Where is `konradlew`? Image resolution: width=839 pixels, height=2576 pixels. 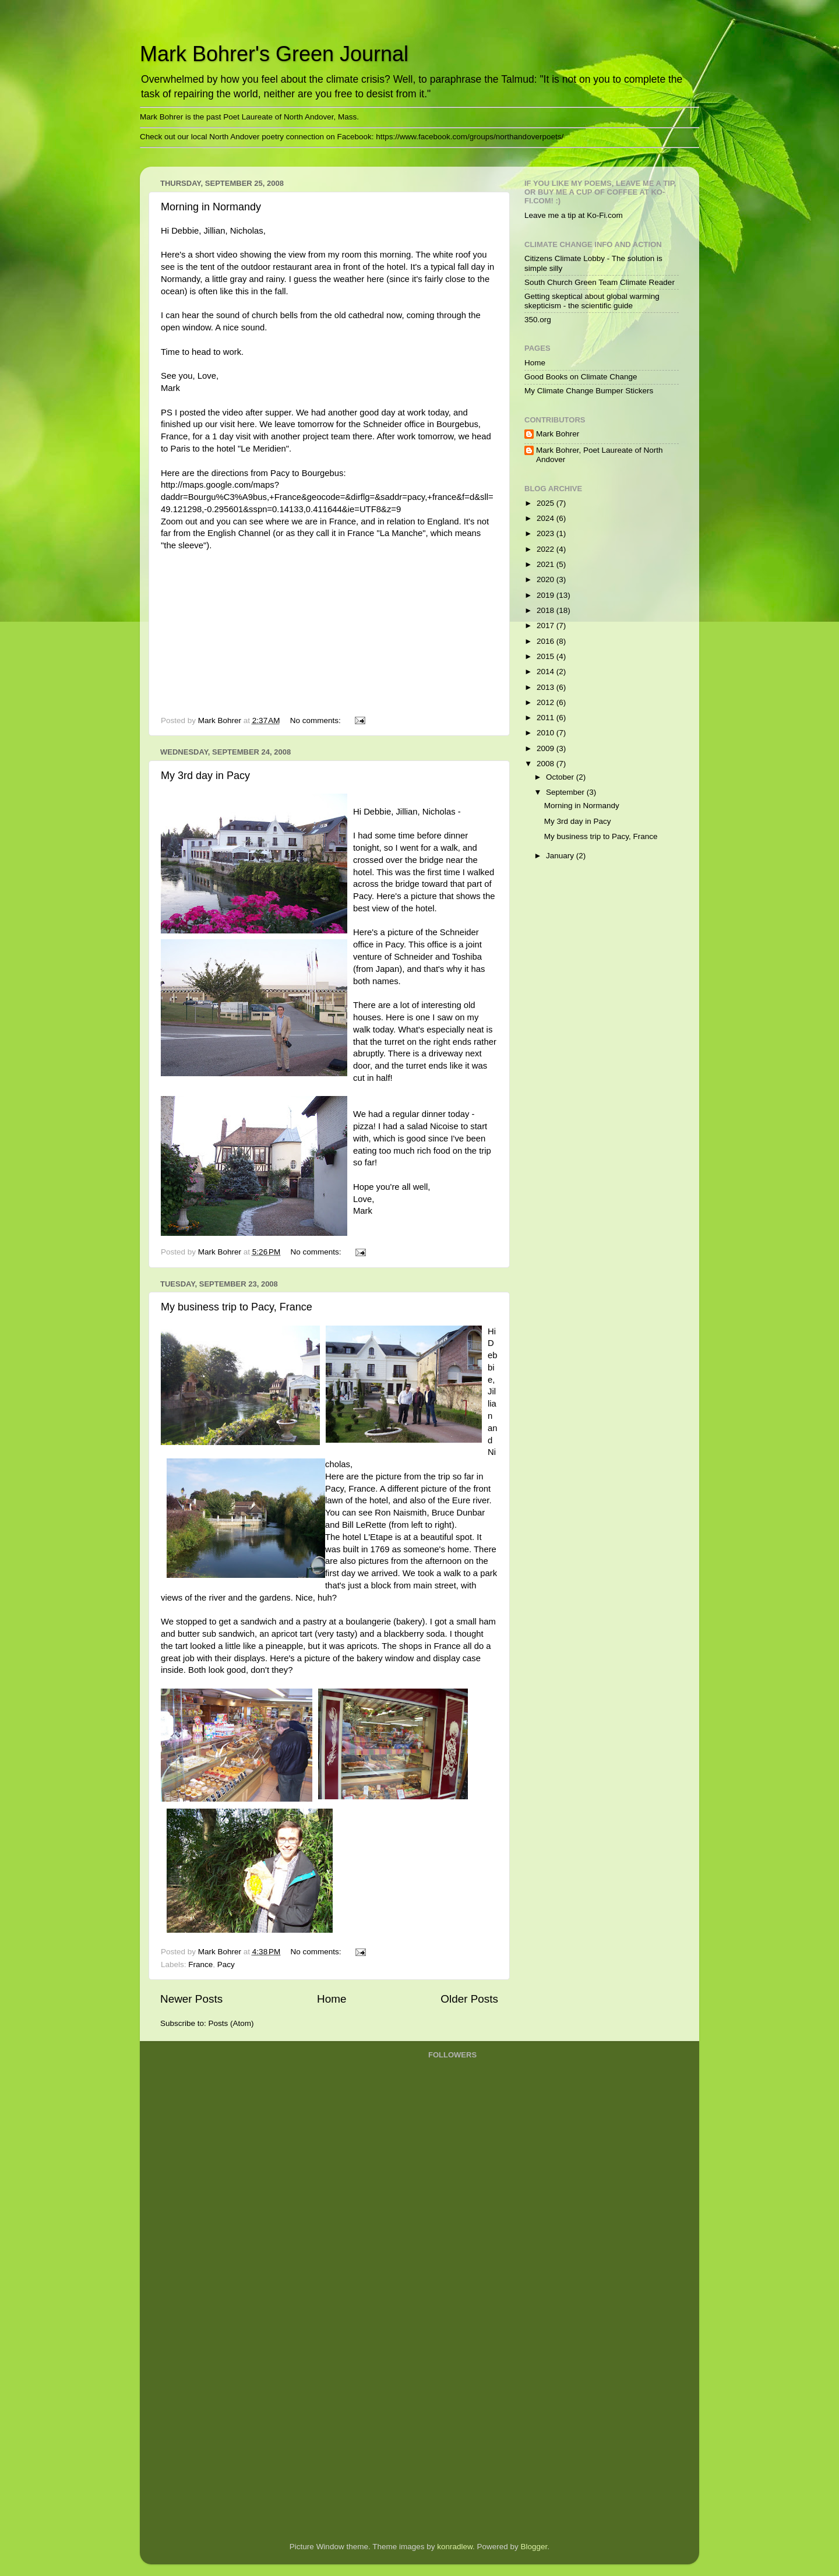
konradlew is located at coordinates (455, 2546).